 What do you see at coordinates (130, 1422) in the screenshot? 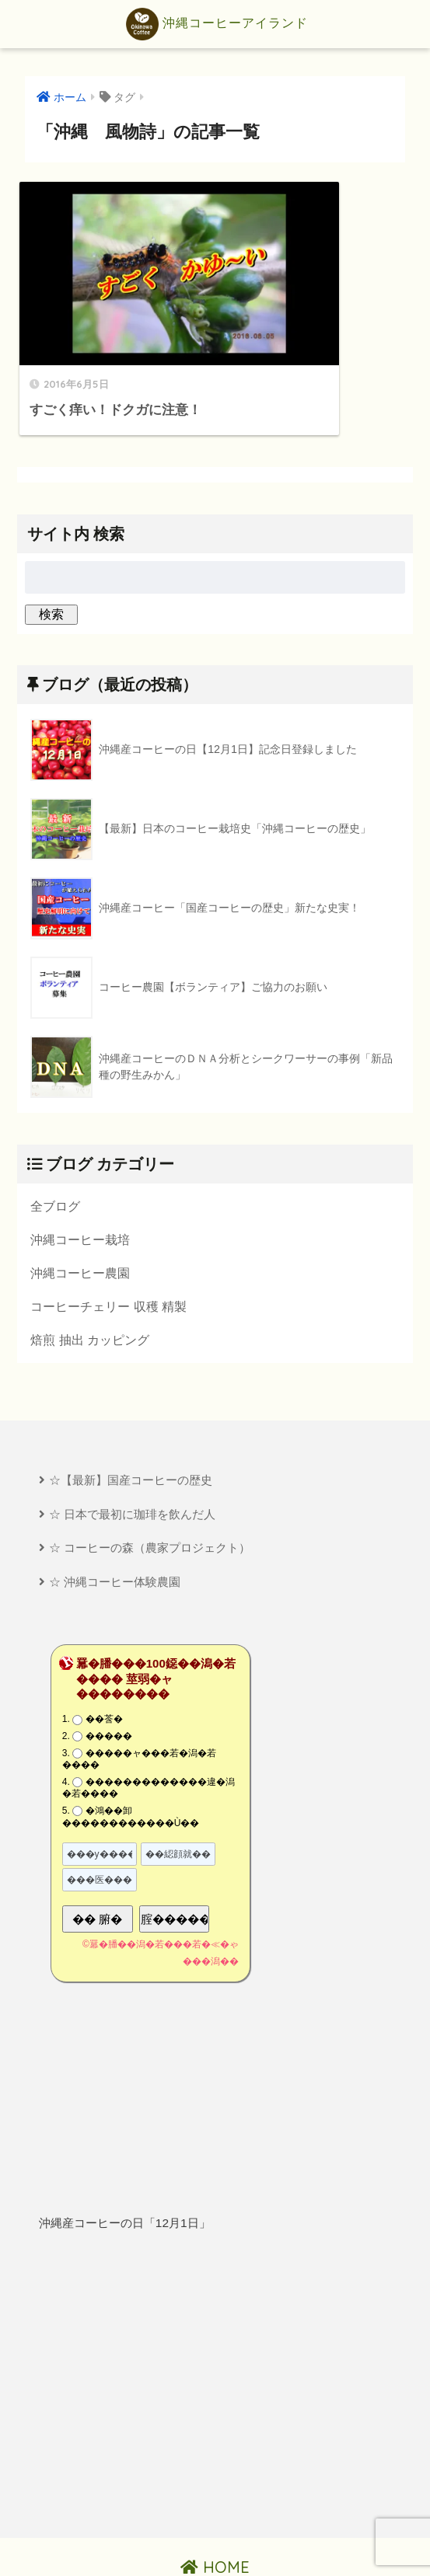
I see `☆【最新】国産コーヒーの歴史` at bounding box center [130, 1422].